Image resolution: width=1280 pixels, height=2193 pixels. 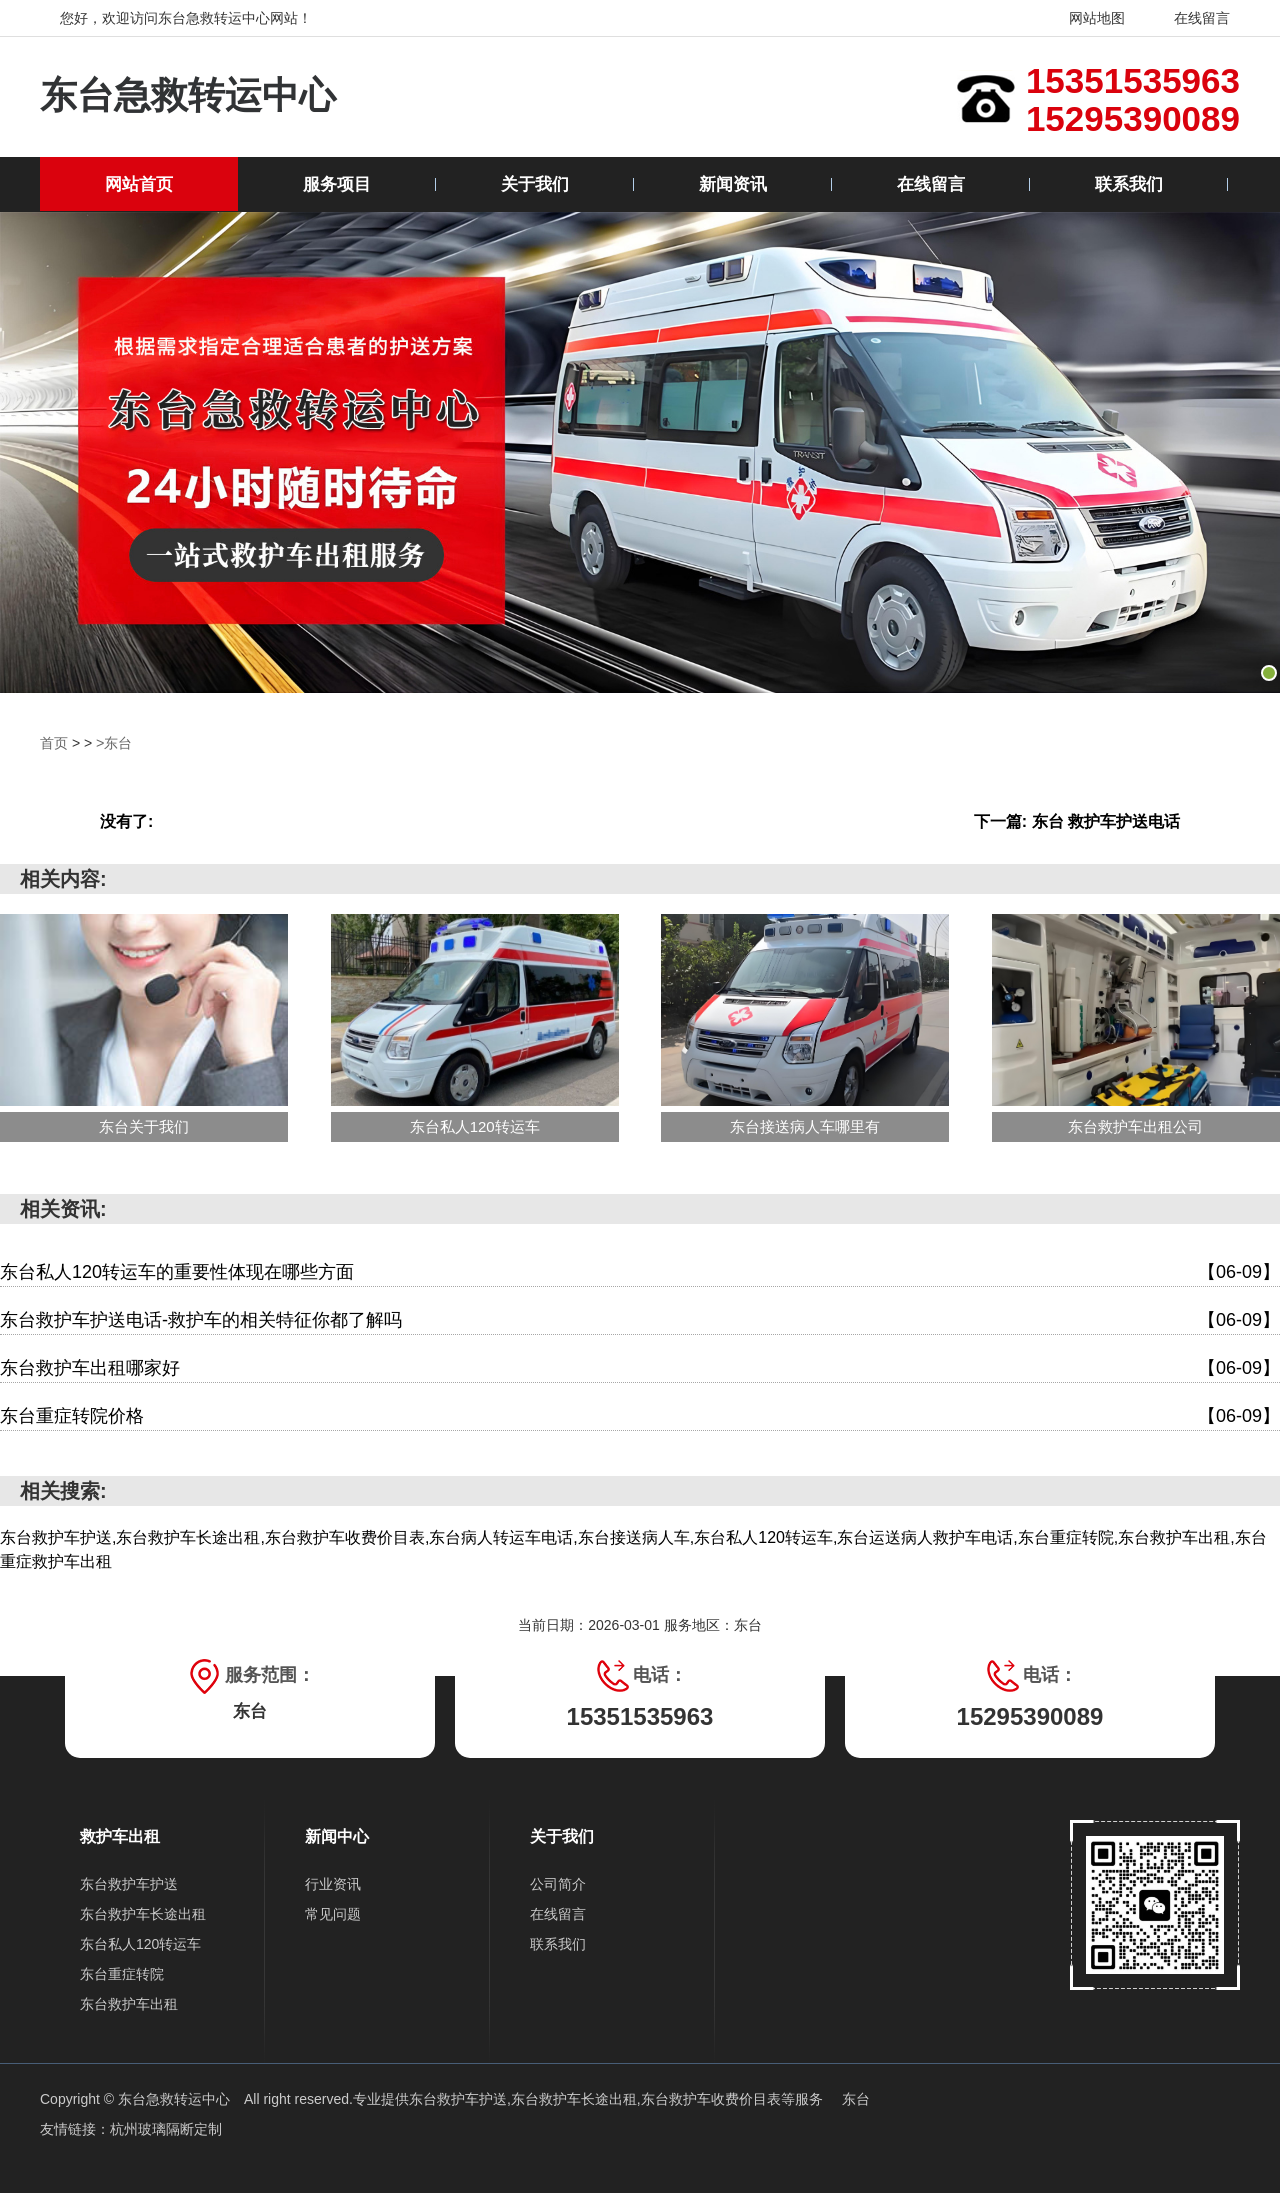 What do you see at coordinates (856, 2098) in the screenshot?
I see `东台` at bounding box center [856, 2098].